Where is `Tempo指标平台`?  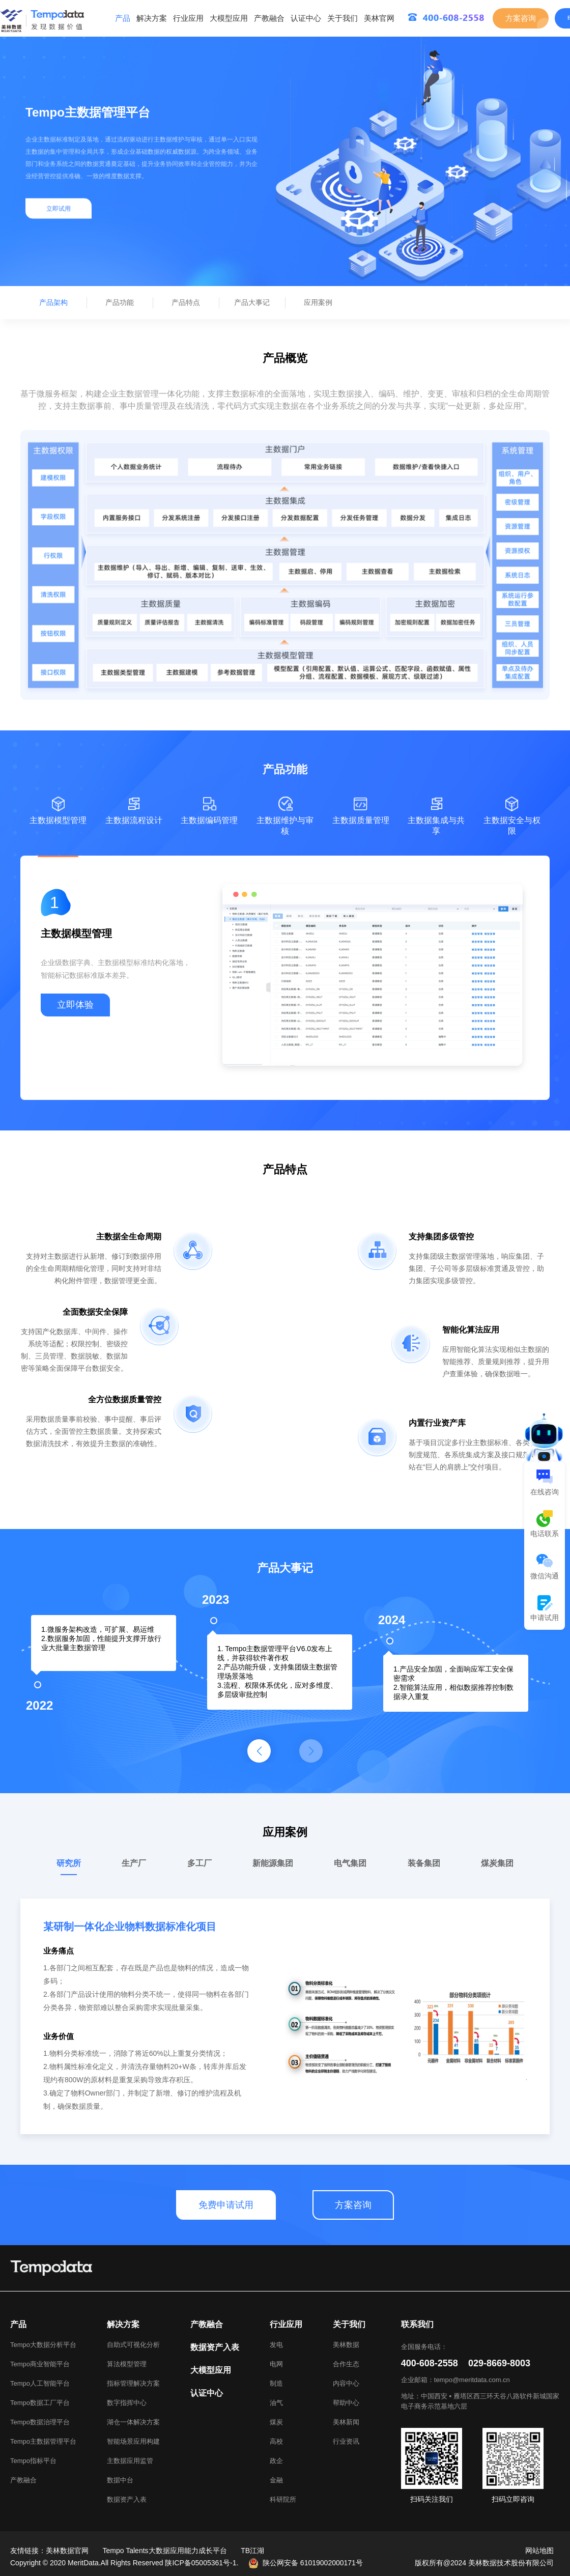
Tempo指标平台 is located at coordinates (33, 2461).